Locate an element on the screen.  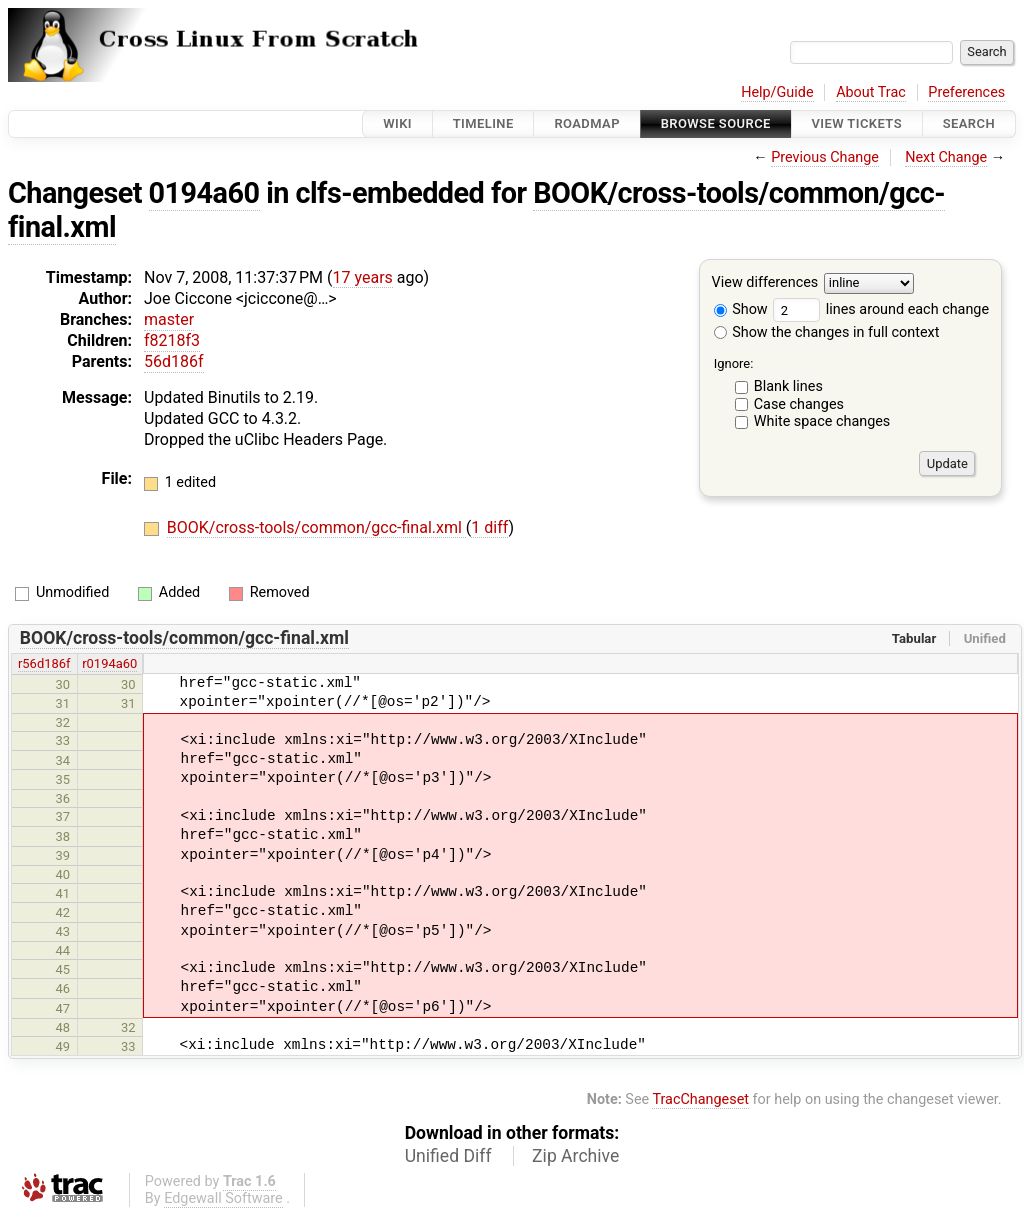
Preferences is located at coordinates (966, 92).